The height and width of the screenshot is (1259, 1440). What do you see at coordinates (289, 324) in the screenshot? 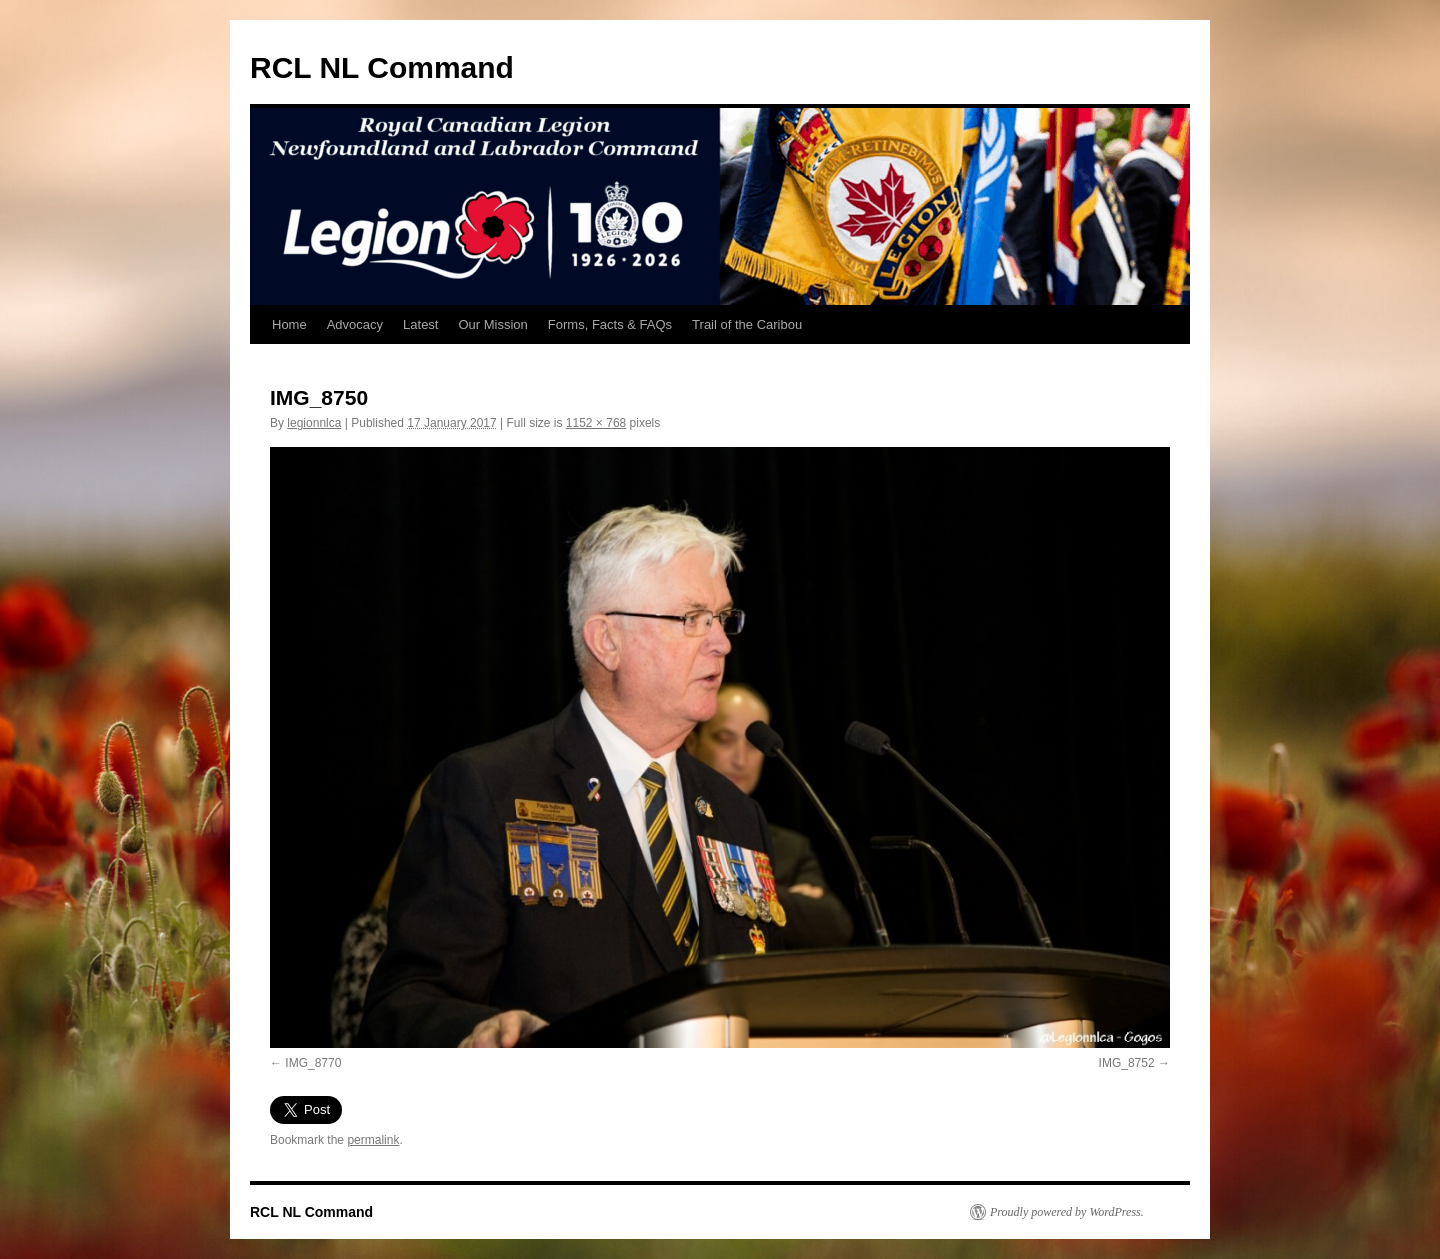
I see `Home` at bounding box center [289, 324].